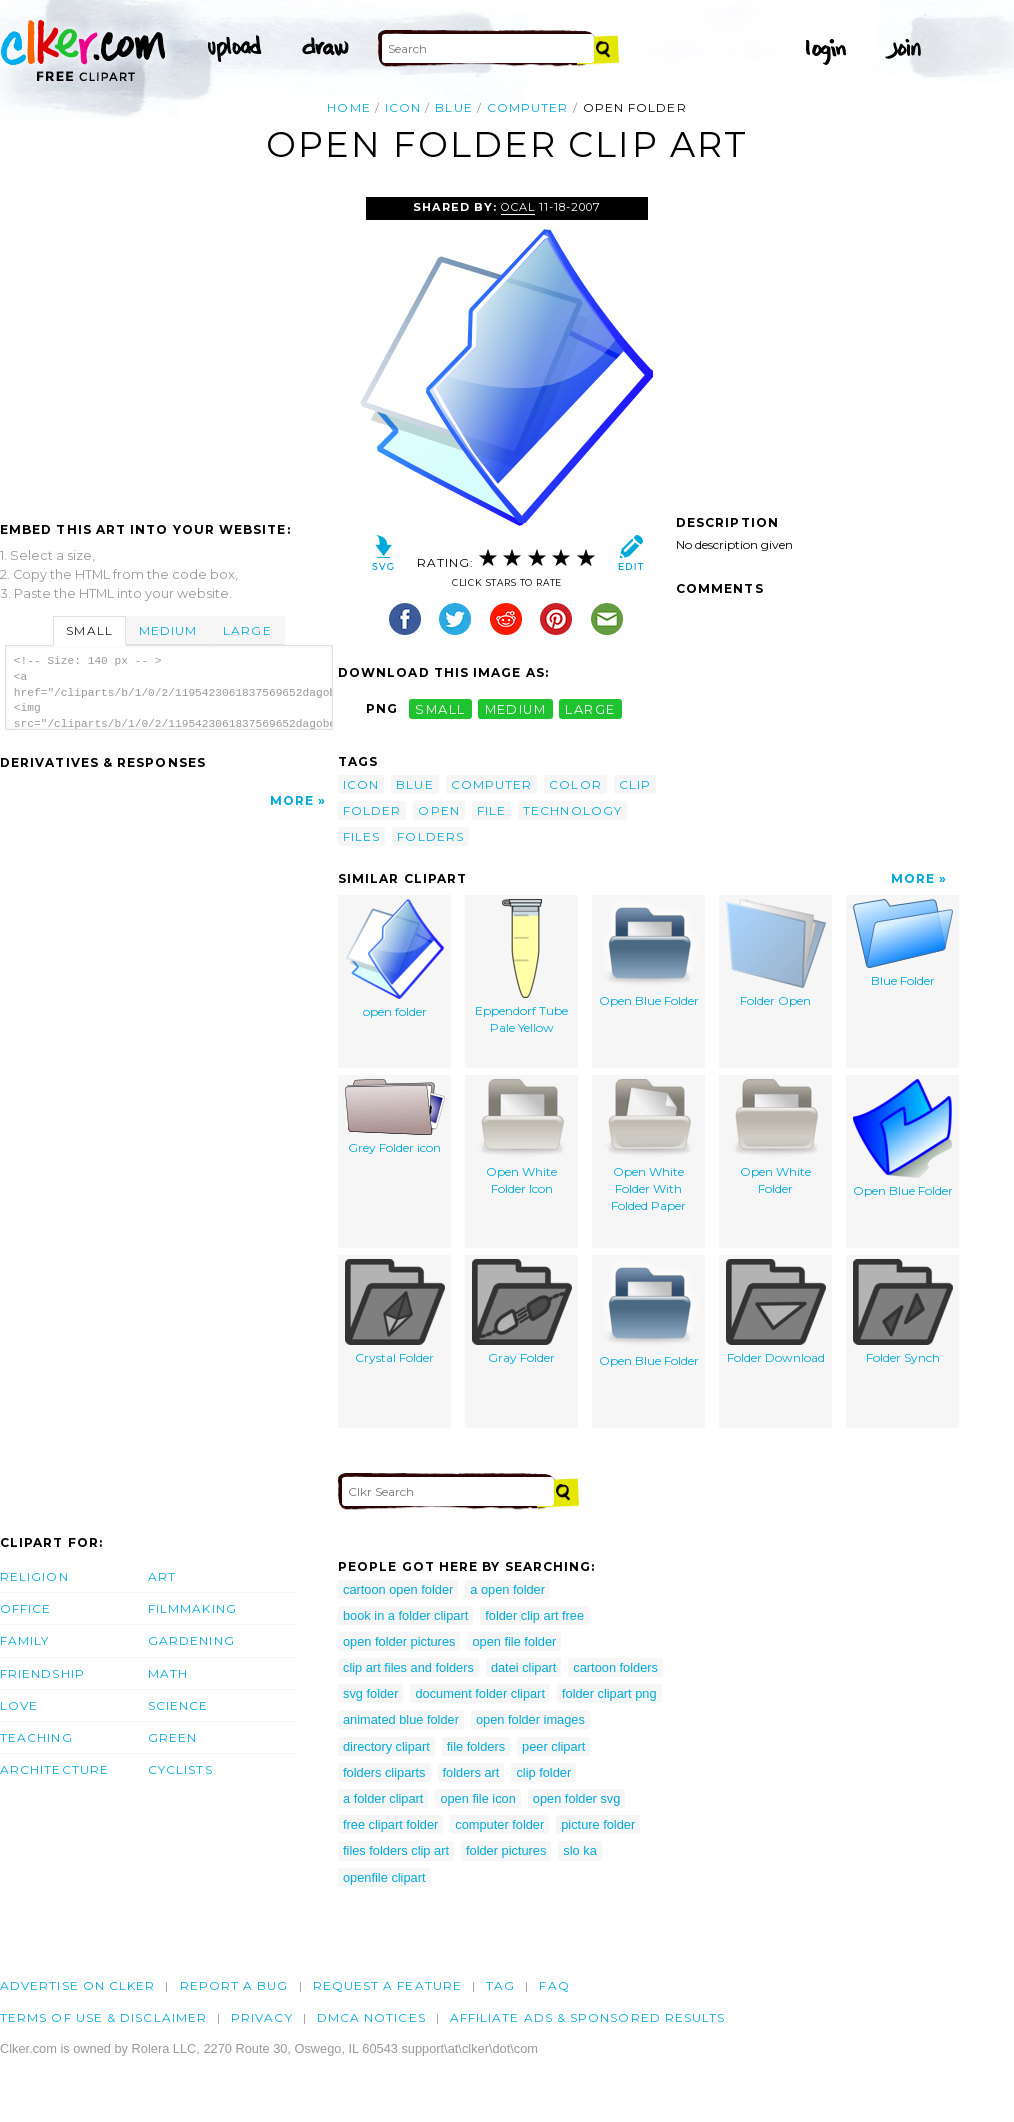  What do you see at coordinates (292, 800) in the screenshot?
I see `More` at bounding box center [292, 800].